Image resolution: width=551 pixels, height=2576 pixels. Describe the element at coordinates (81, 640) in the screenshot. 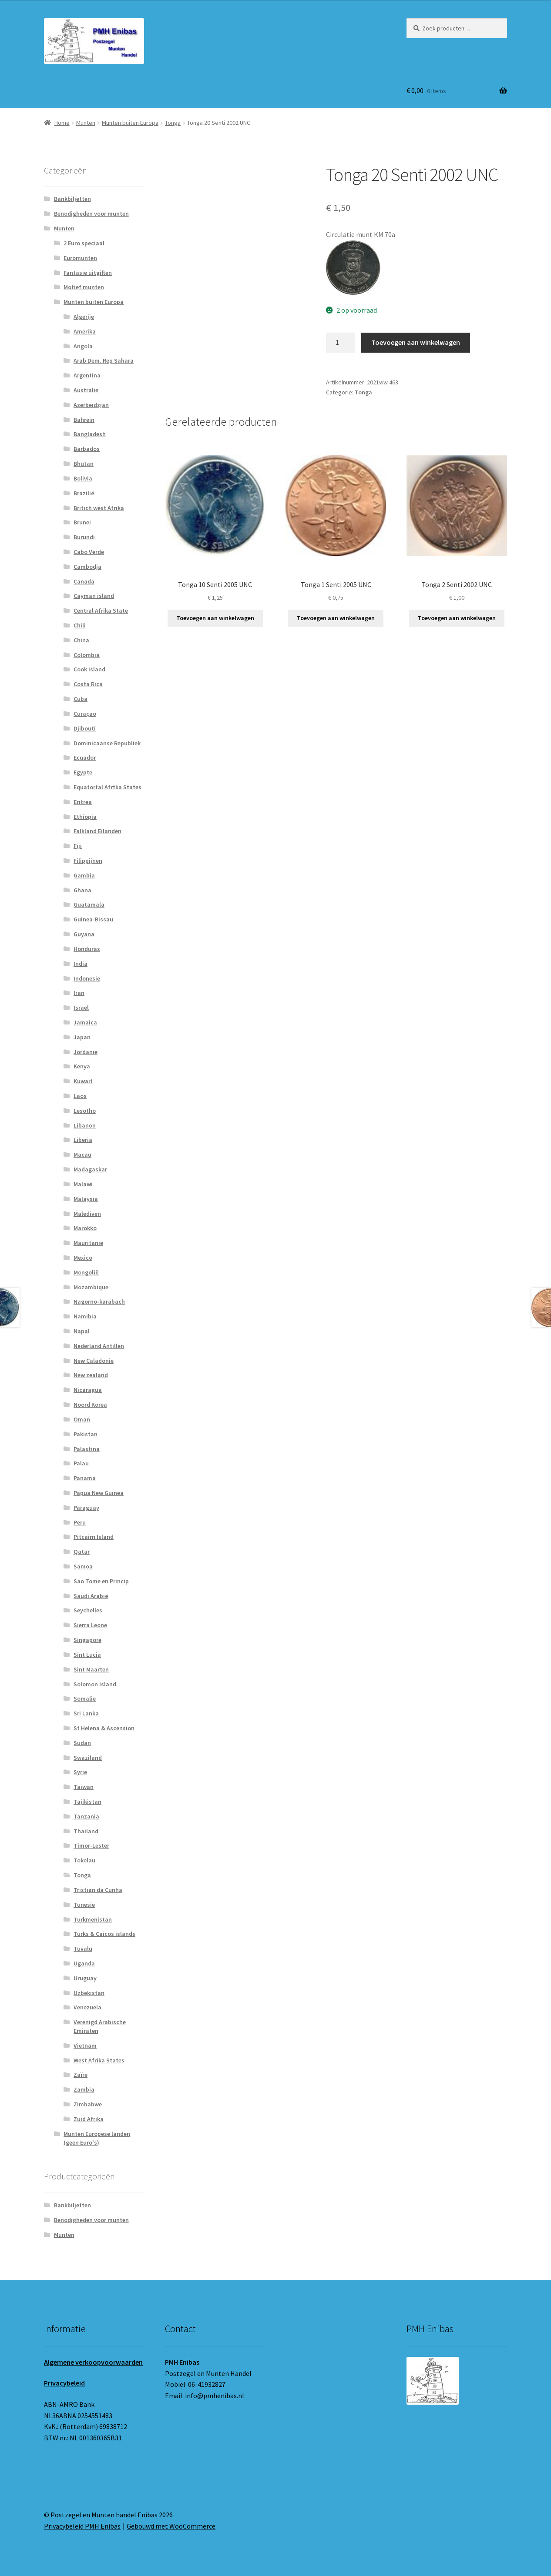

I see `China` at that location.